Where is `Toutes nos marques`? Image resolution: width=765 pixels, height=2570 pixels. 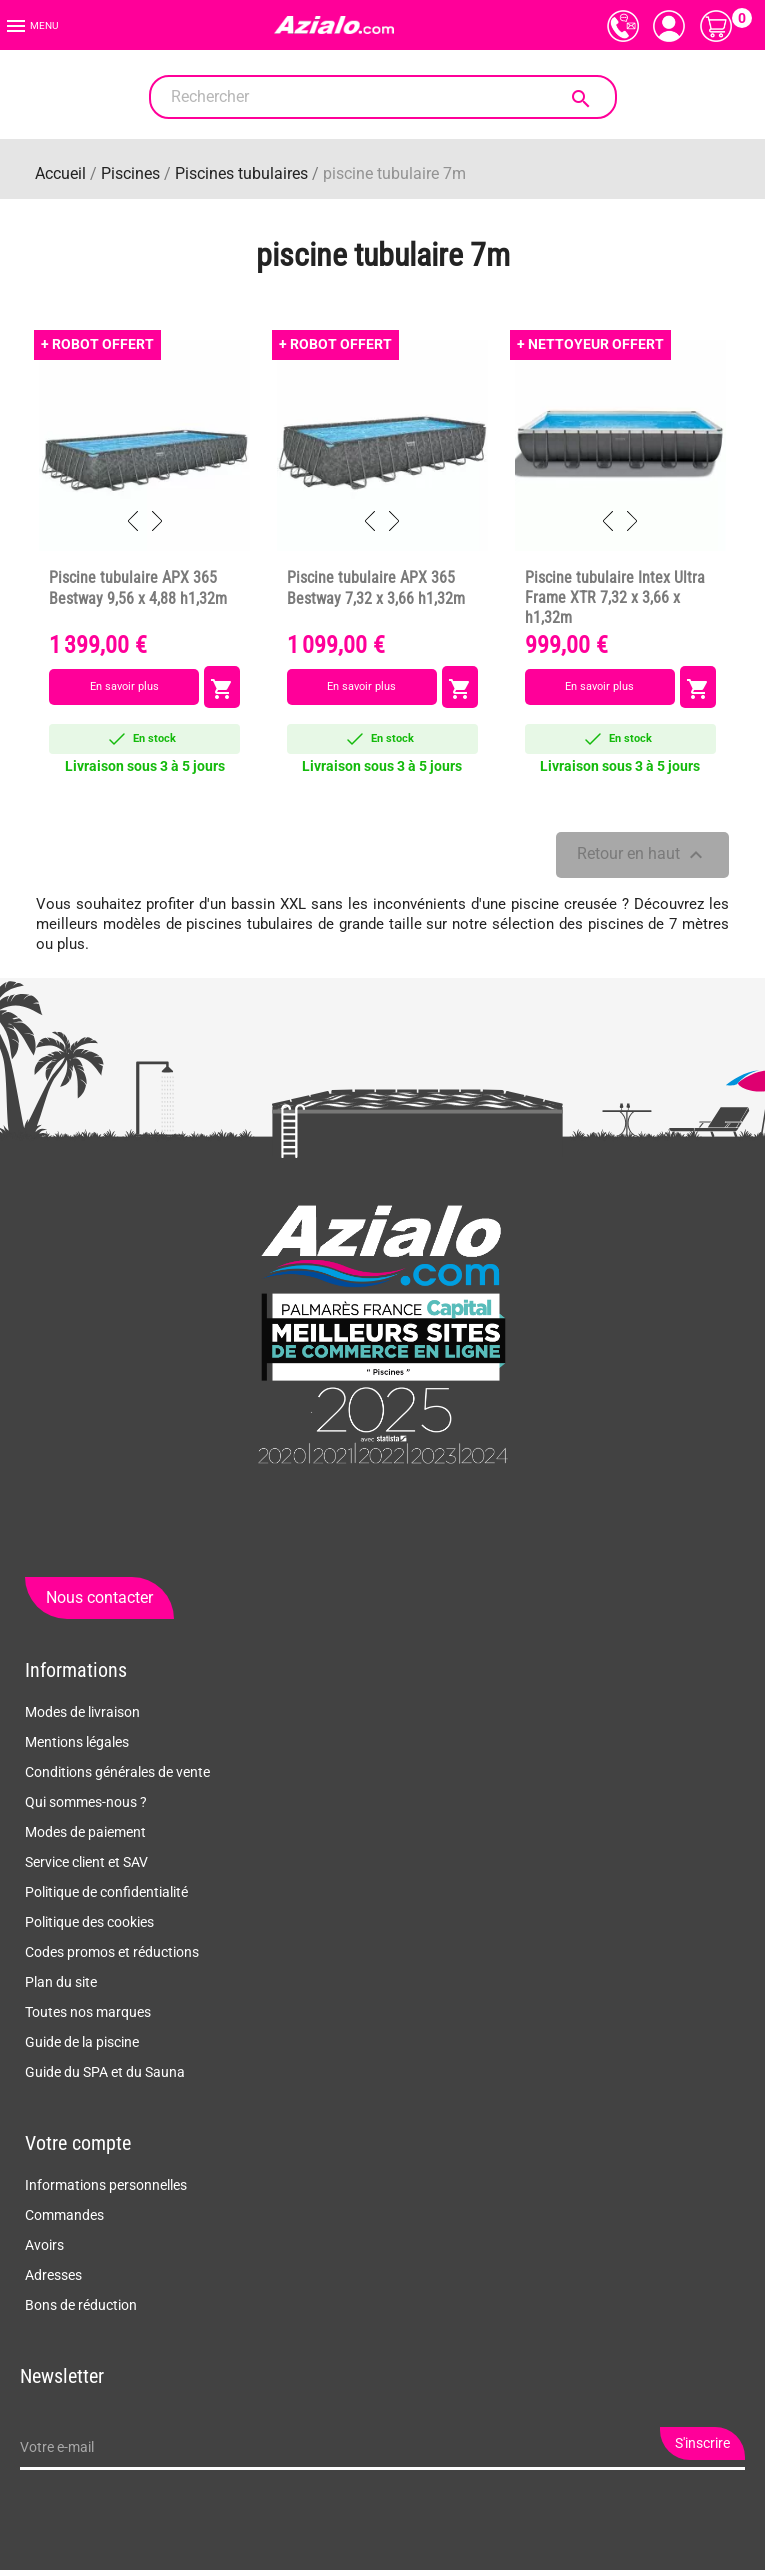
Toutes nos marques is located at coordinates (88, 2012).